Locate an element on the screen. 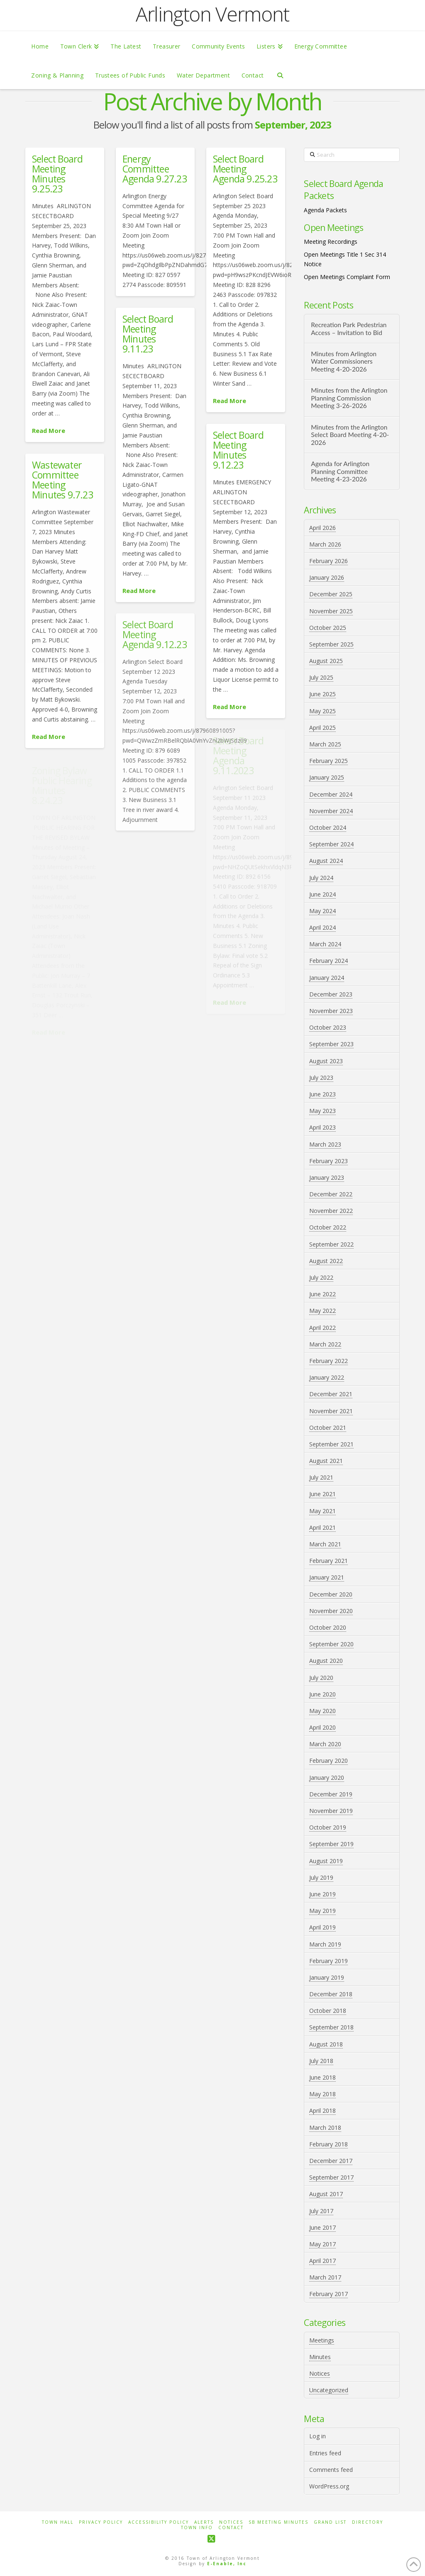  February 2024 is located at coordinates (328, 961).